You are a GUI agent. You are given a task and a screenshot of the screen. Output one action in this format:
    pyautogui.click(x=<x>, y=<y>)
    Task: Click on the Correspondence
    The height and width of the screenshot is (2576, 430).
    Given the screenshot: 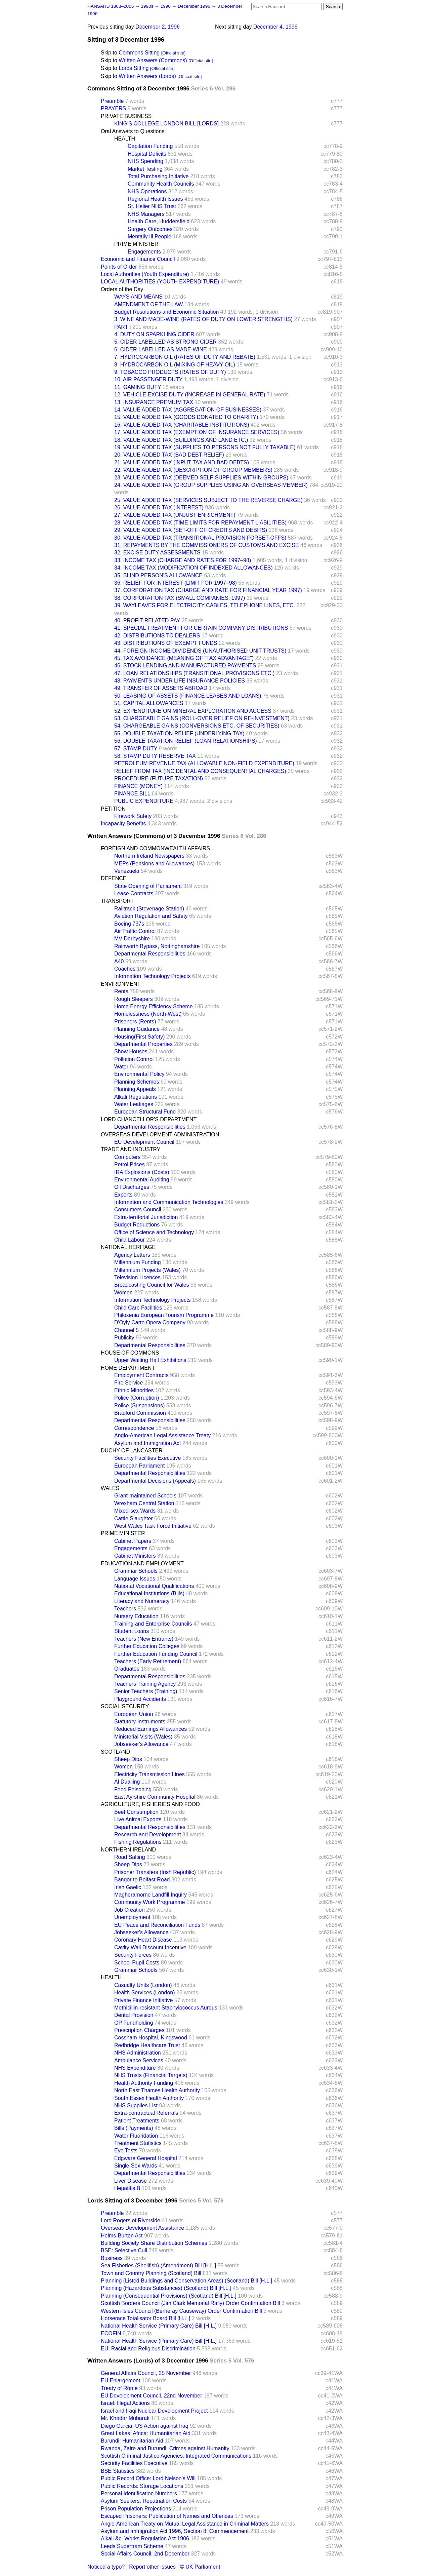 What is the action you would take?
    pyautogui.click(x=134, y=1428)
    